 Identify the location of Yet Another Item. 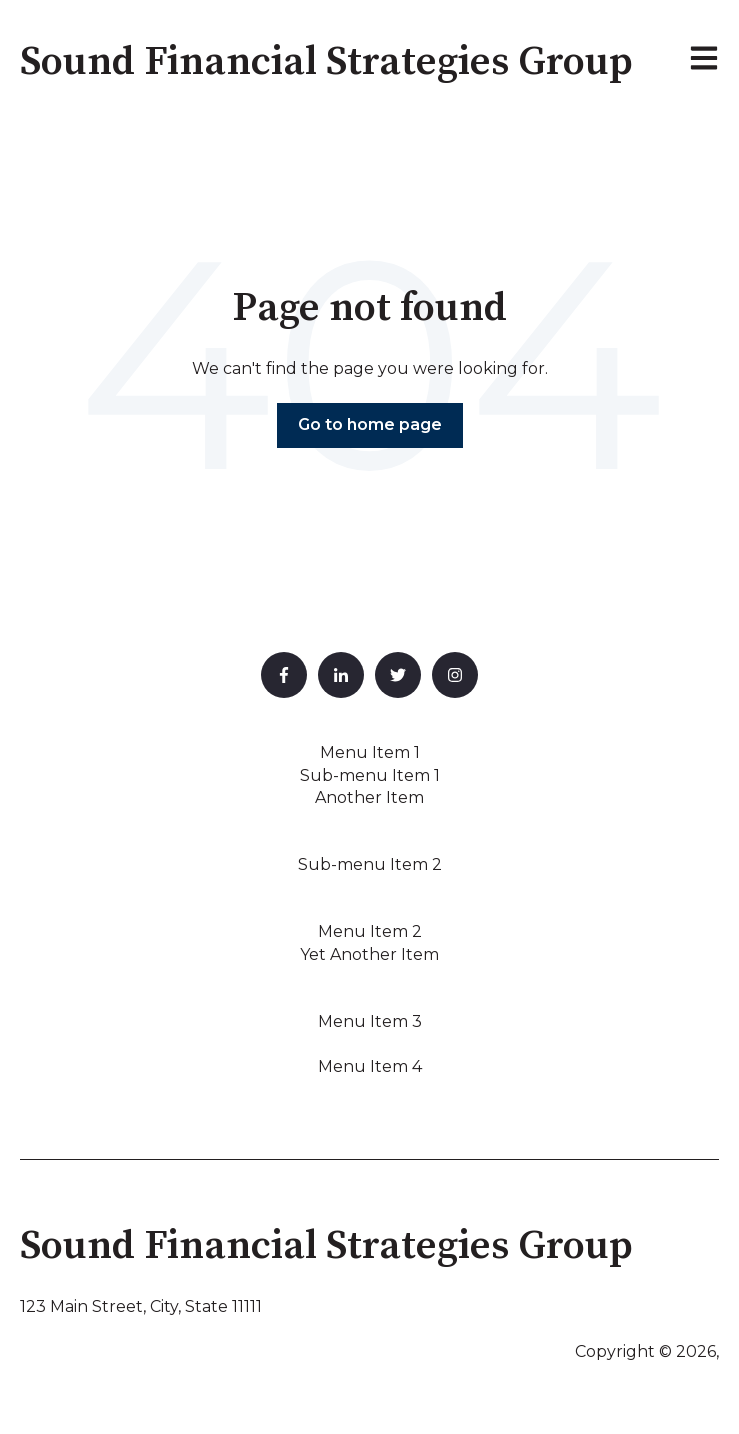
(369, 954).